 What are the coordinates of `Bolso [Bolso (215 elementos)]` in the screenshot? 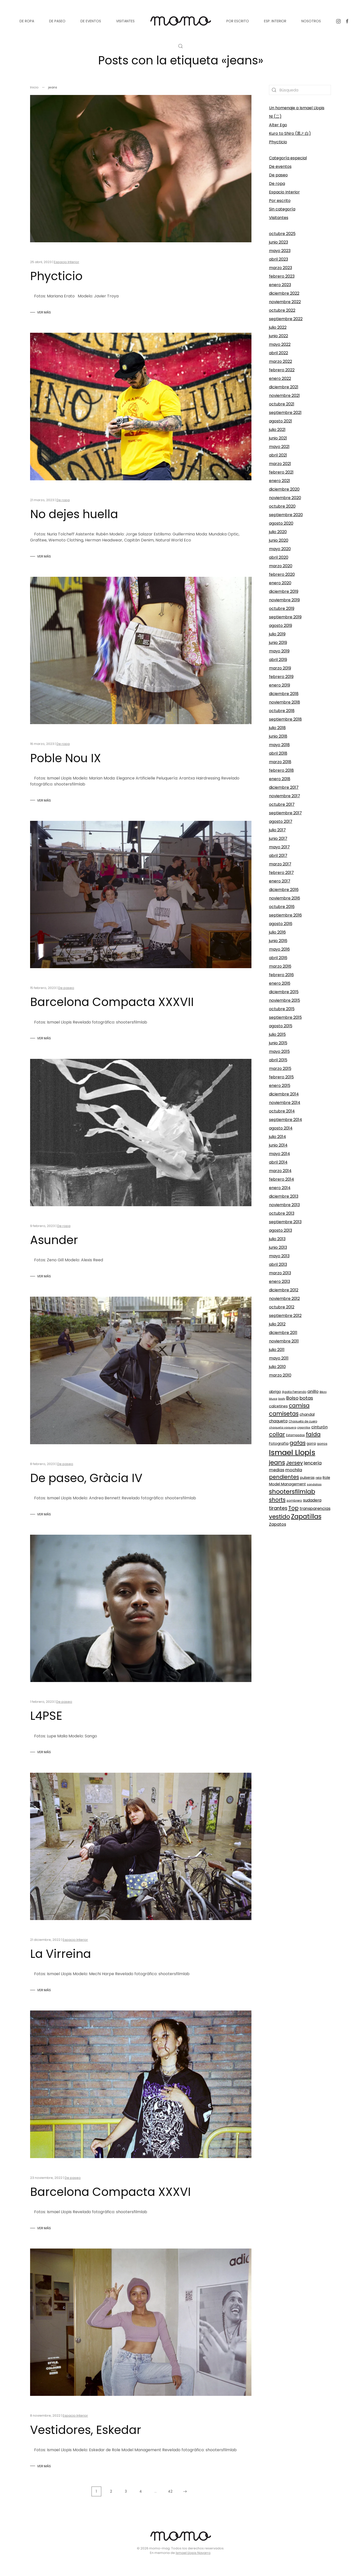 It's located at (292, 1398).